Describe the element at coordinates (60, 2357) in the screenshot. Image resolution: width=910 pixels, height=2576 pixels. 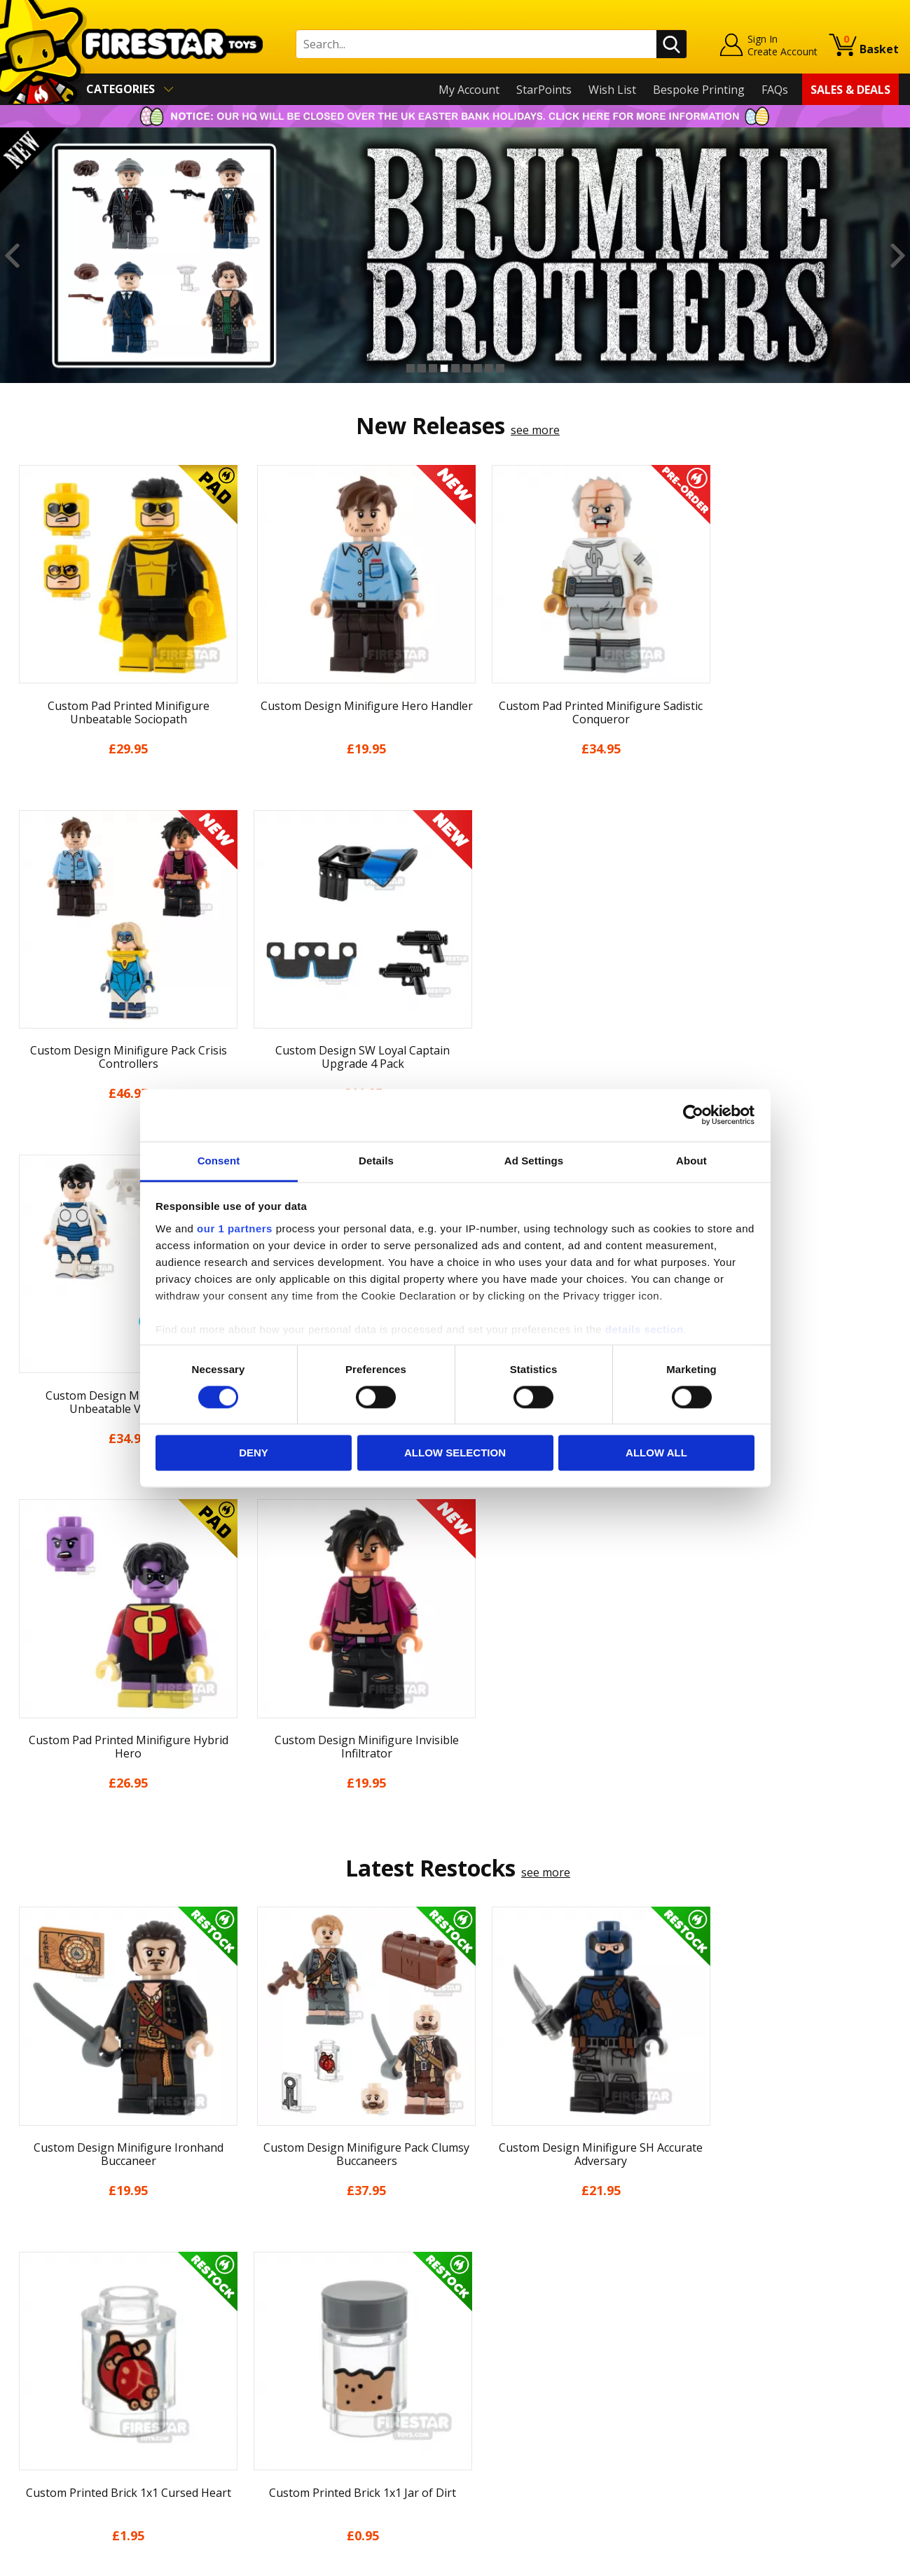
I see `Delivery & Returns` at that location.